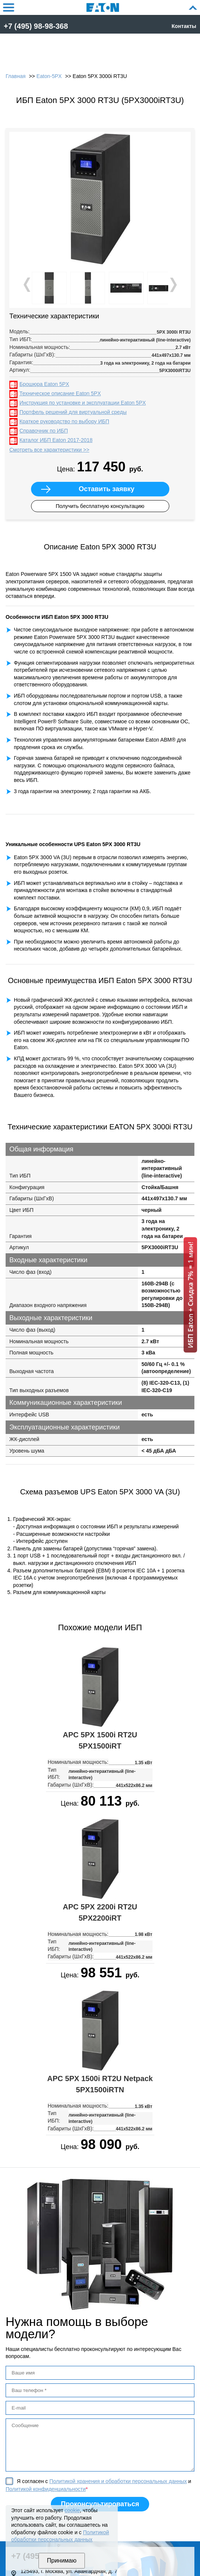 Image resolution: width=200 pixels, height=2576 pixels. I want to click on Eaton-5PX, so click(49, 76).